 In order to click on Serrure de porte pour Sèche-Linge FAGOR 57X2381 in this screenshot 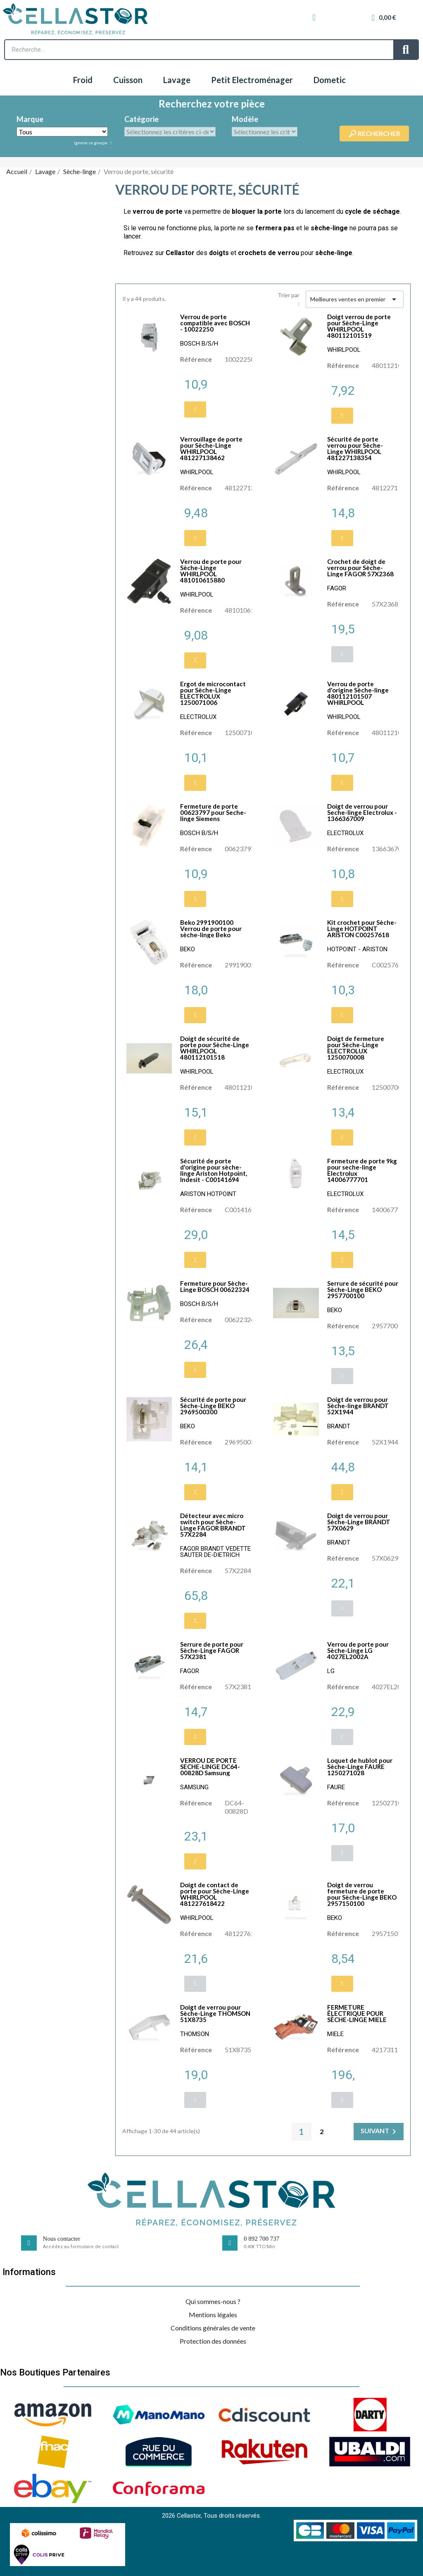, I will do `click(211, 1650)`.